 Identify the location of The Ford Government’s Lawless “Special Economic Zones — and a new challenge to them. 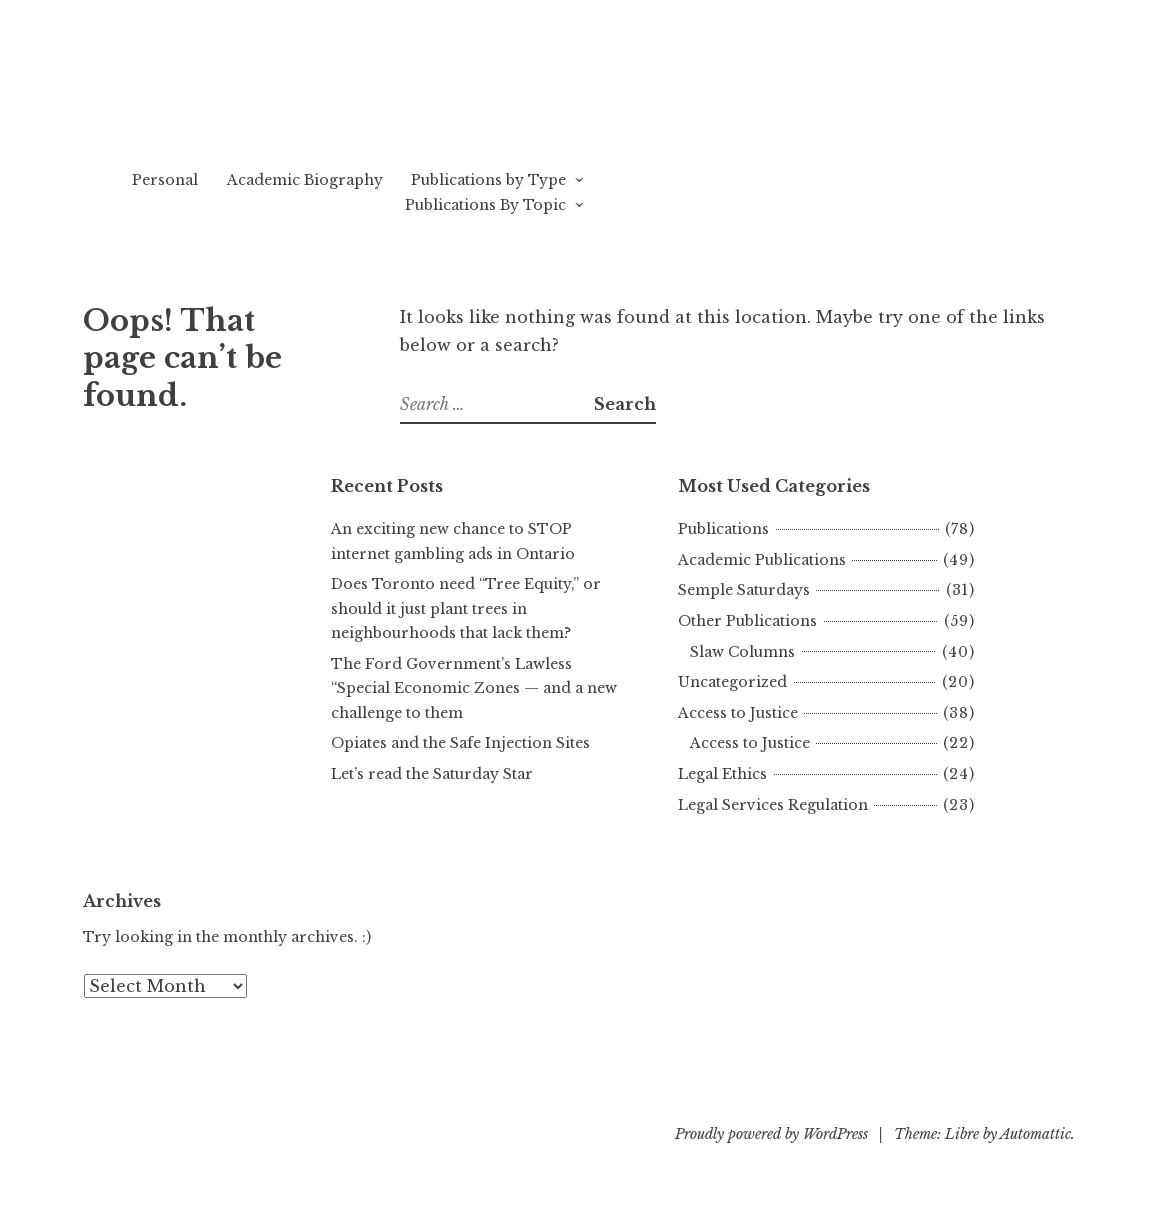
(474, 688).